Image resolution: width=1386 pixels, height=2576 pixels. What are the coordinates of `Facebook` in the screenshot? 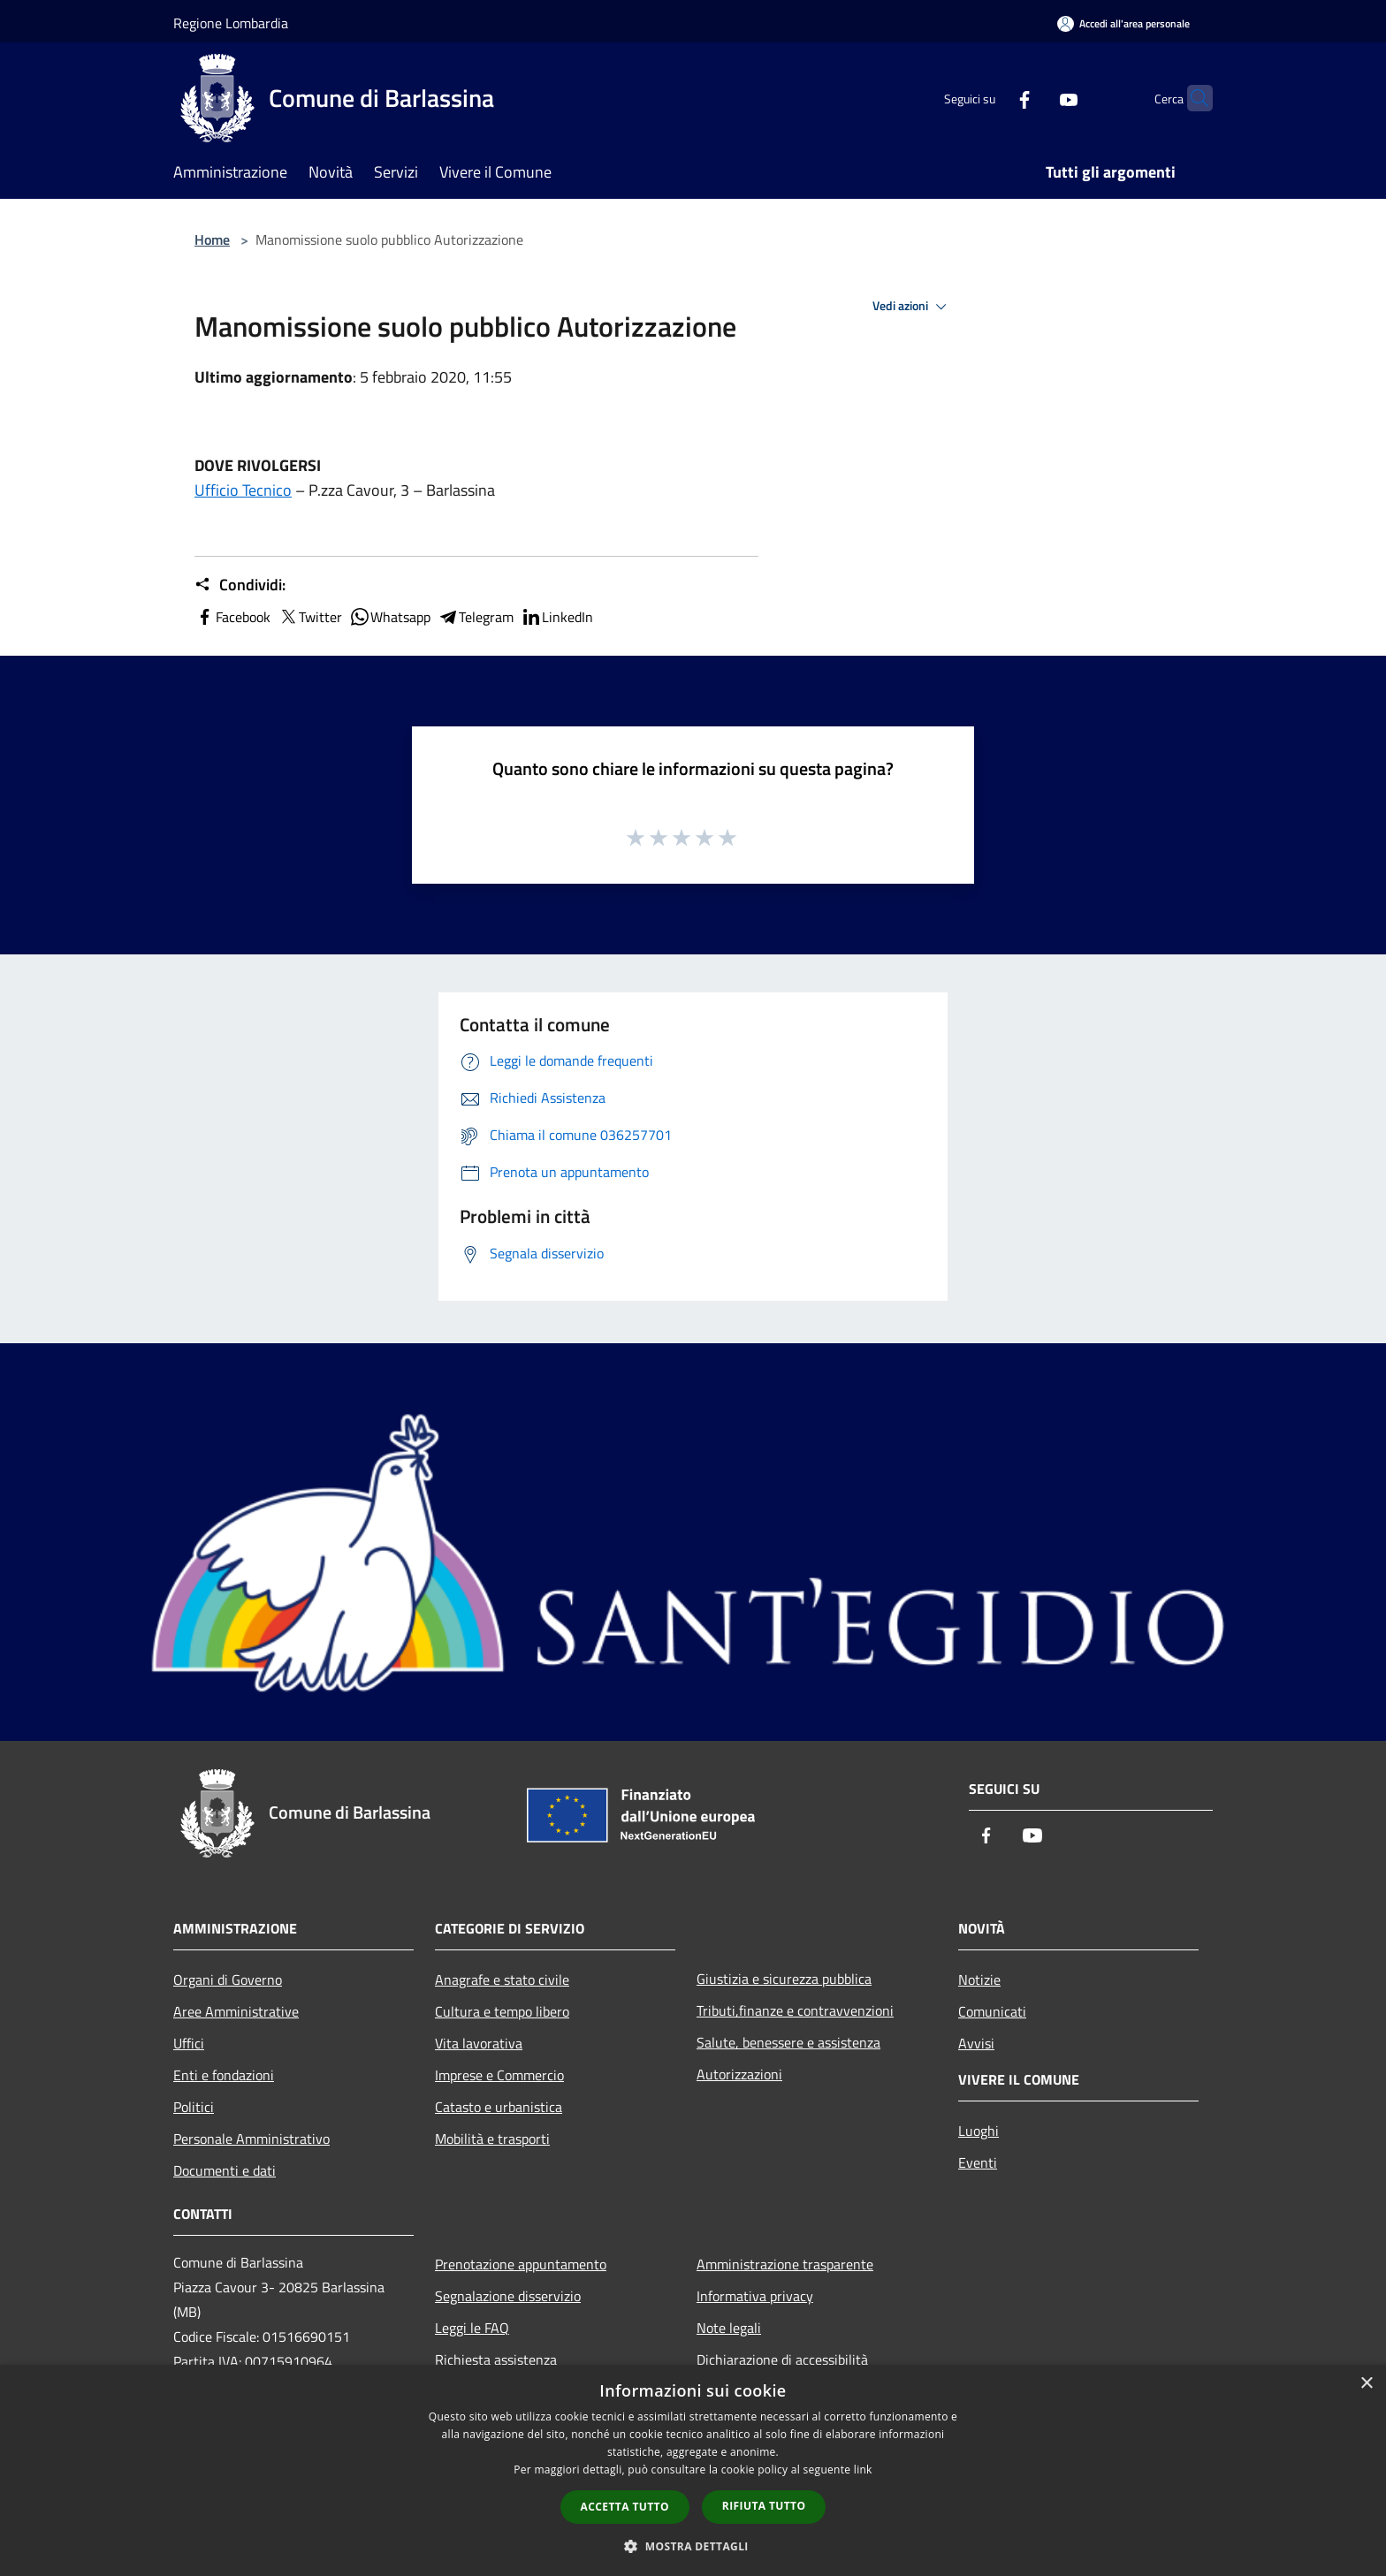 It's located at (232, 616).